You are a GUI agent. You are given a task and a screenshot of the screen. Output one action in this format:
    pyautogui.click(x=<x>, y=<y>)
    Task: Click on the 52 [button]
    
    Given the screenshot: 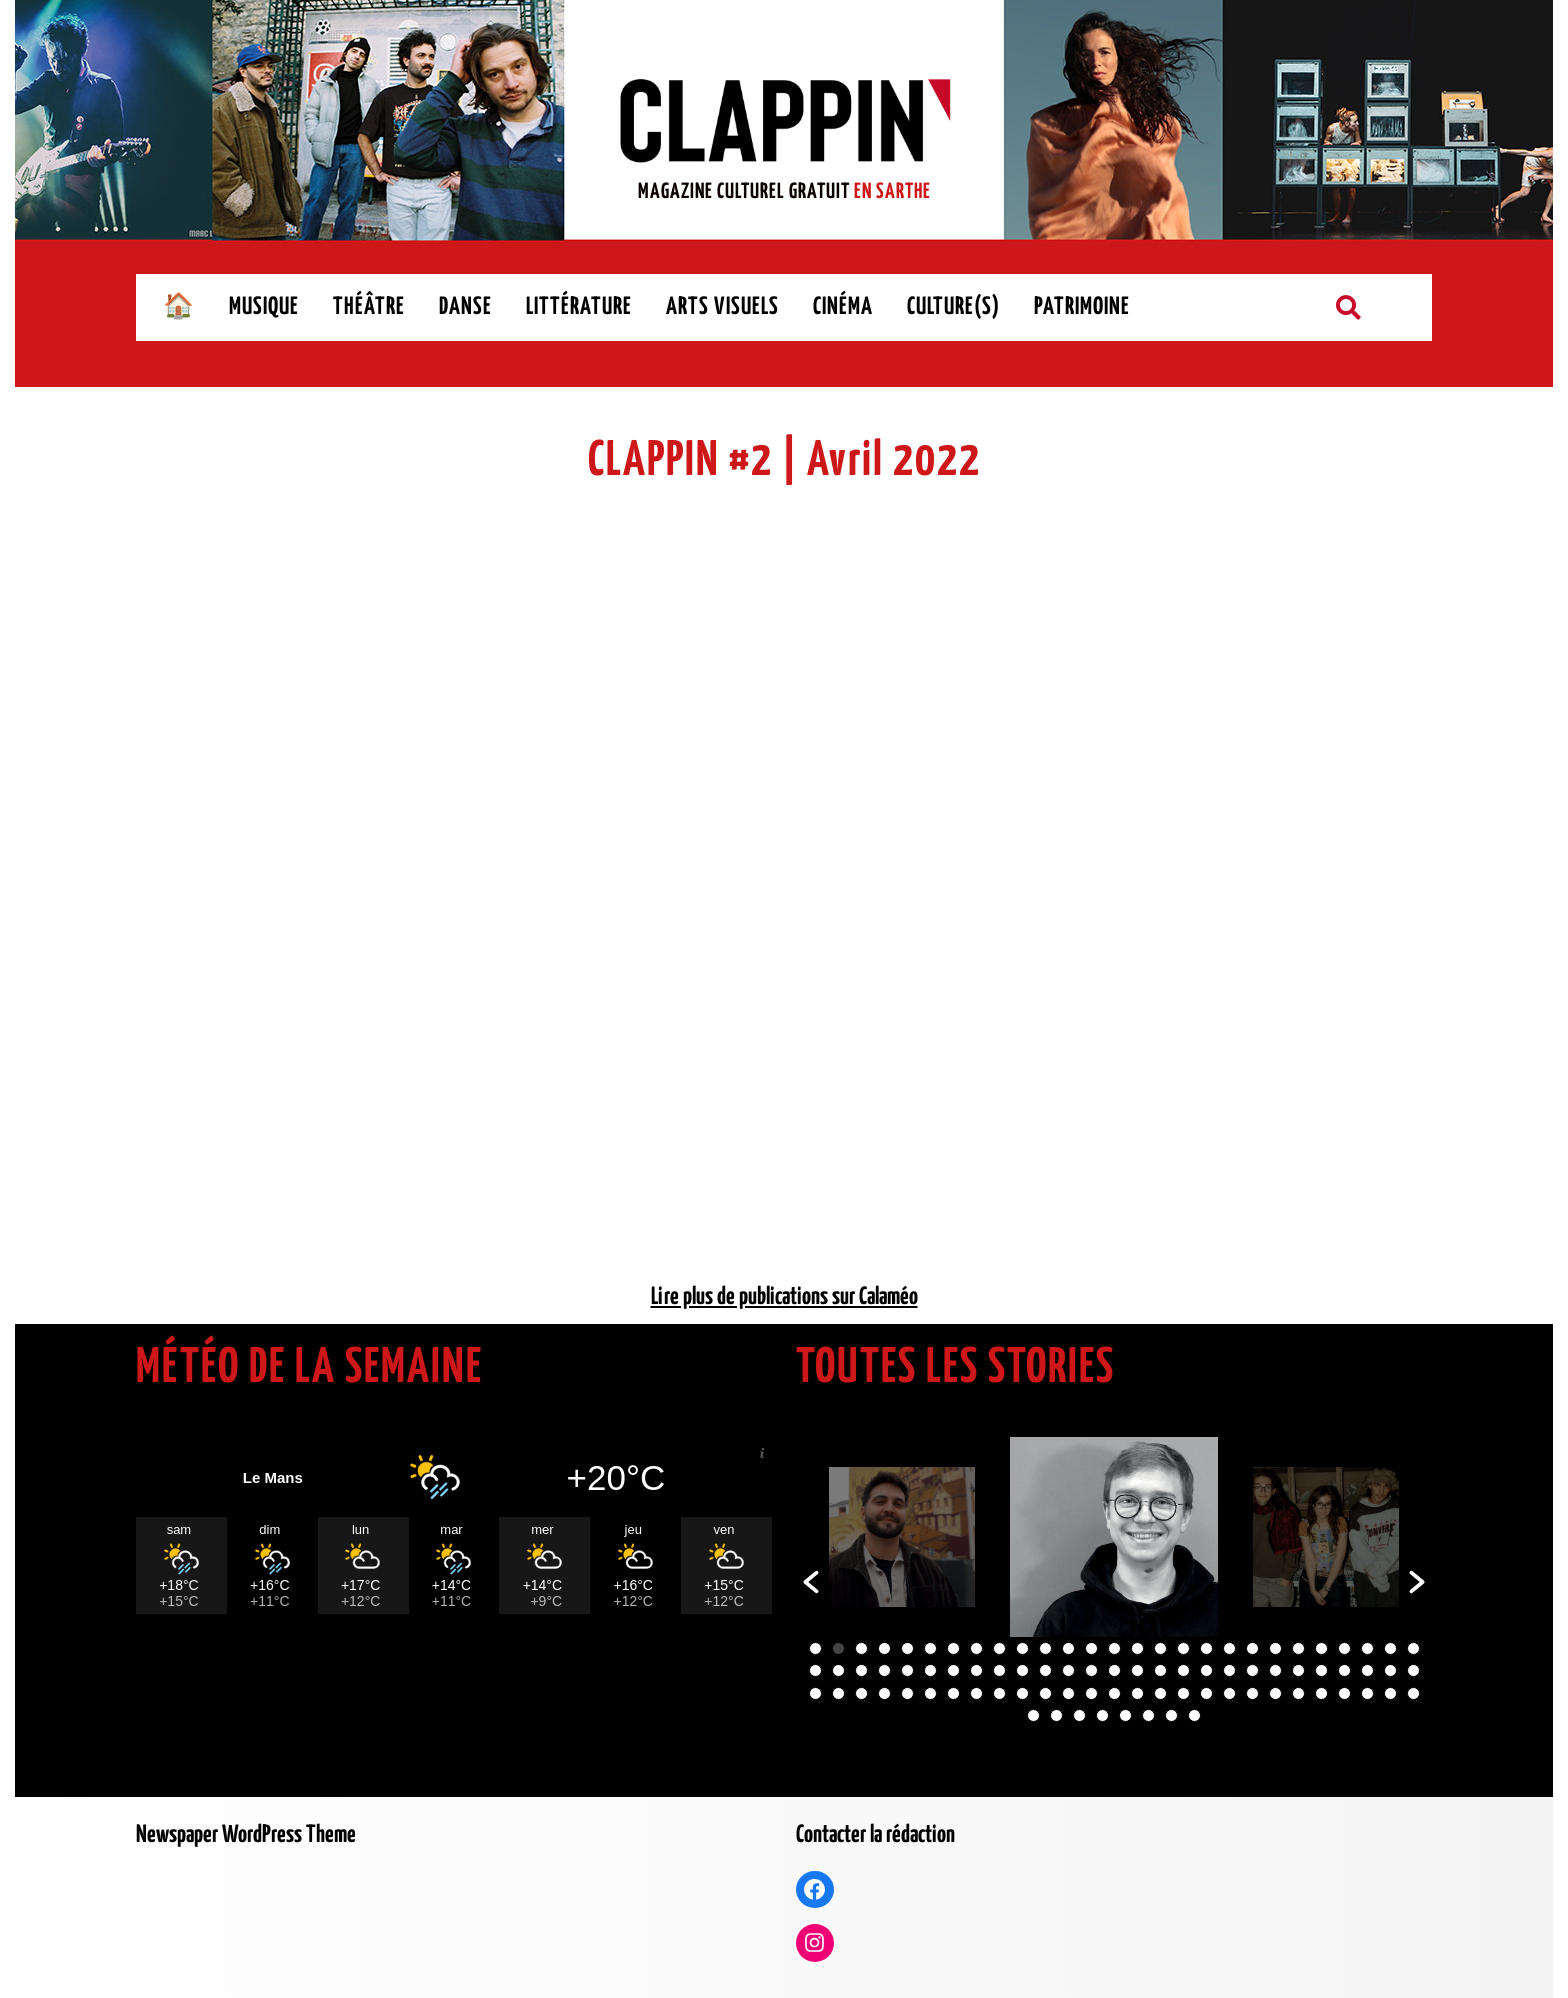 What is the action you would take?
    pyautogui.click(x=1367, y=1670)
    